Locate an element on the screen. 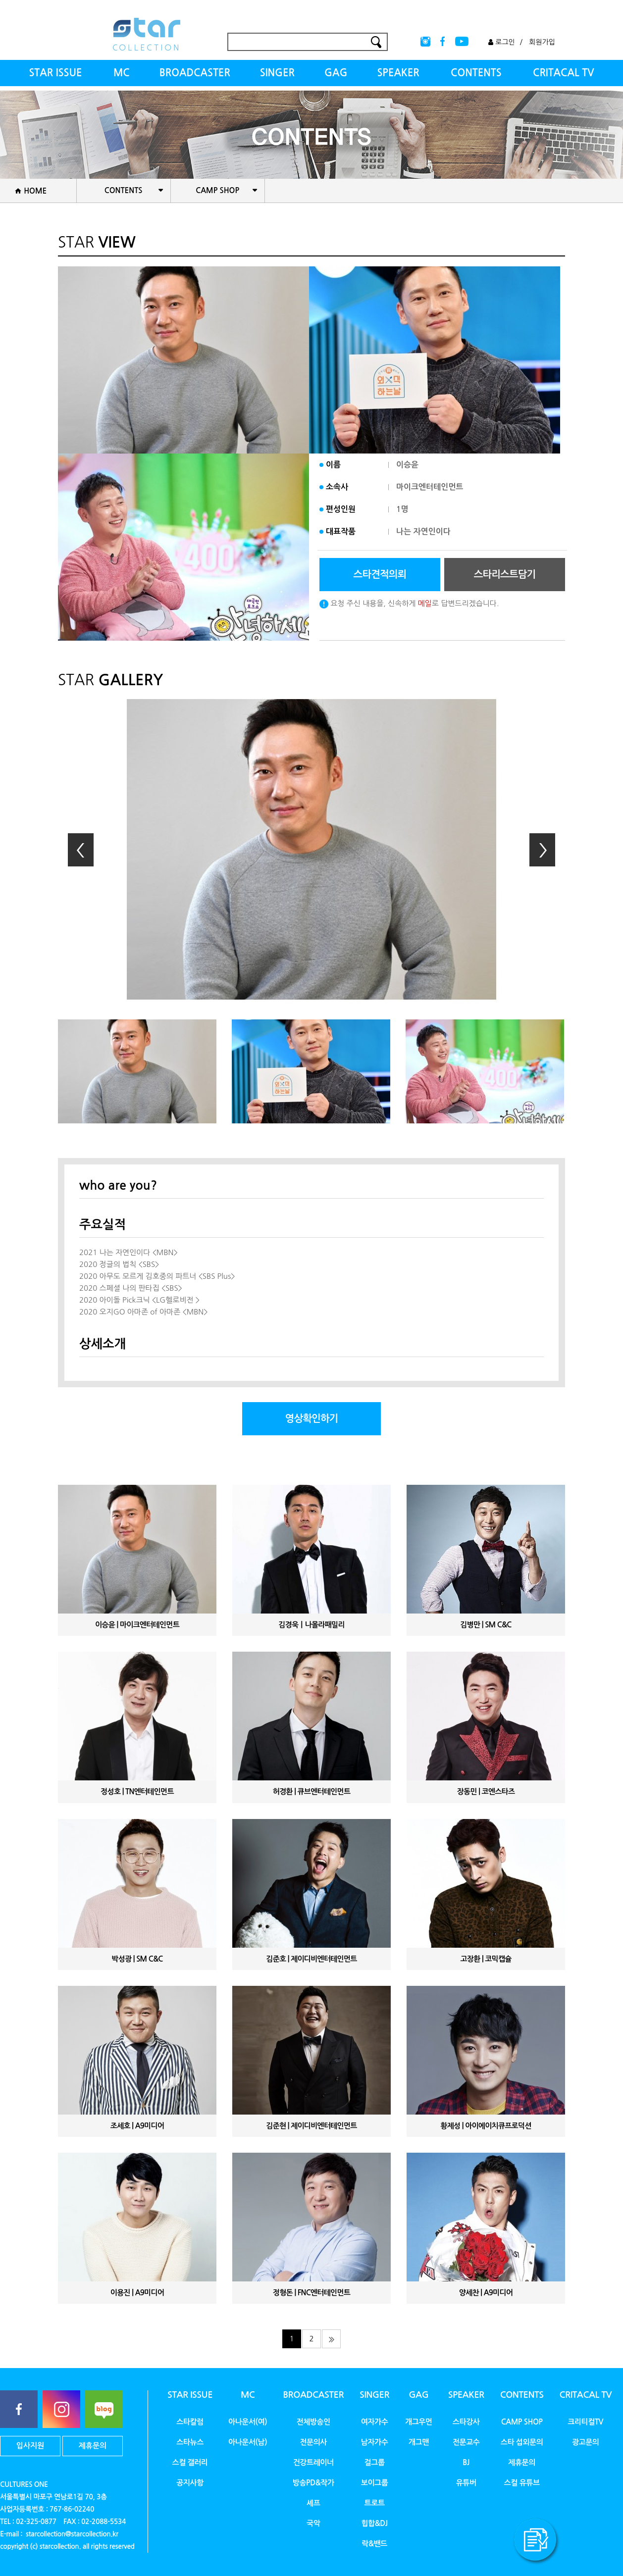 Image resolution: width=623 pixels, height=2576 pixels. 이승윤 | 마이크엔터테인먼트 is located at coordinates (137, 1624).